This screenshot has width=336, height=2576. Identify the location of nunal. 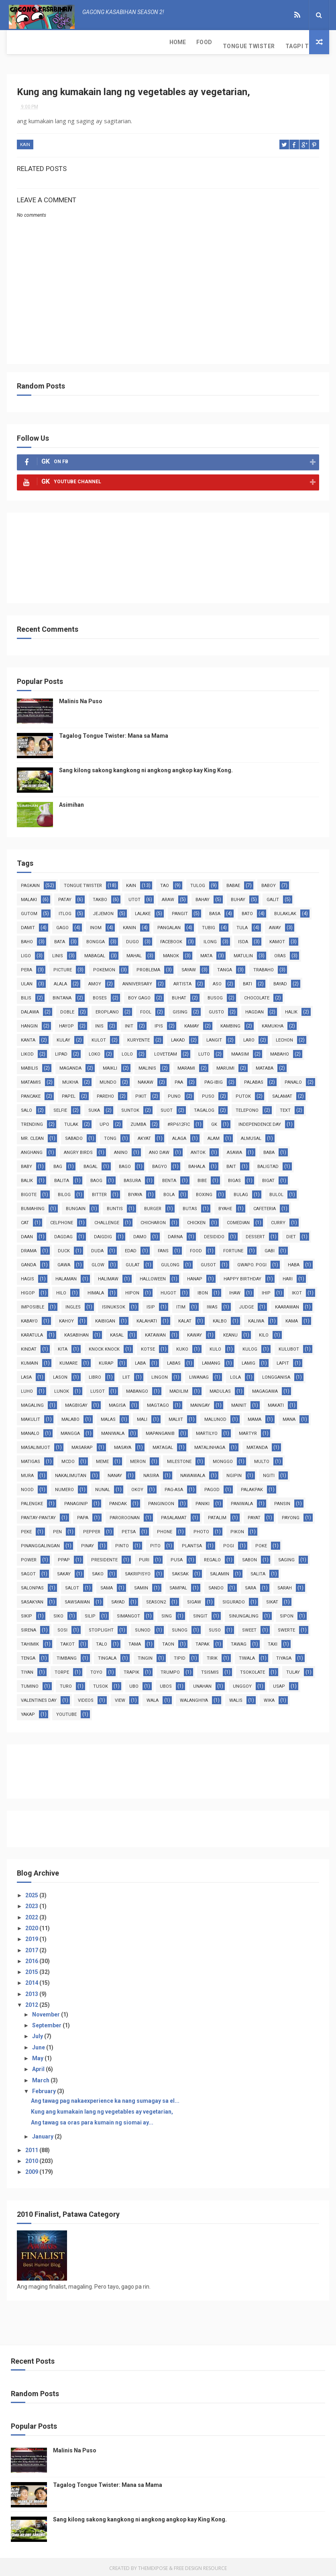
(102, 1486).